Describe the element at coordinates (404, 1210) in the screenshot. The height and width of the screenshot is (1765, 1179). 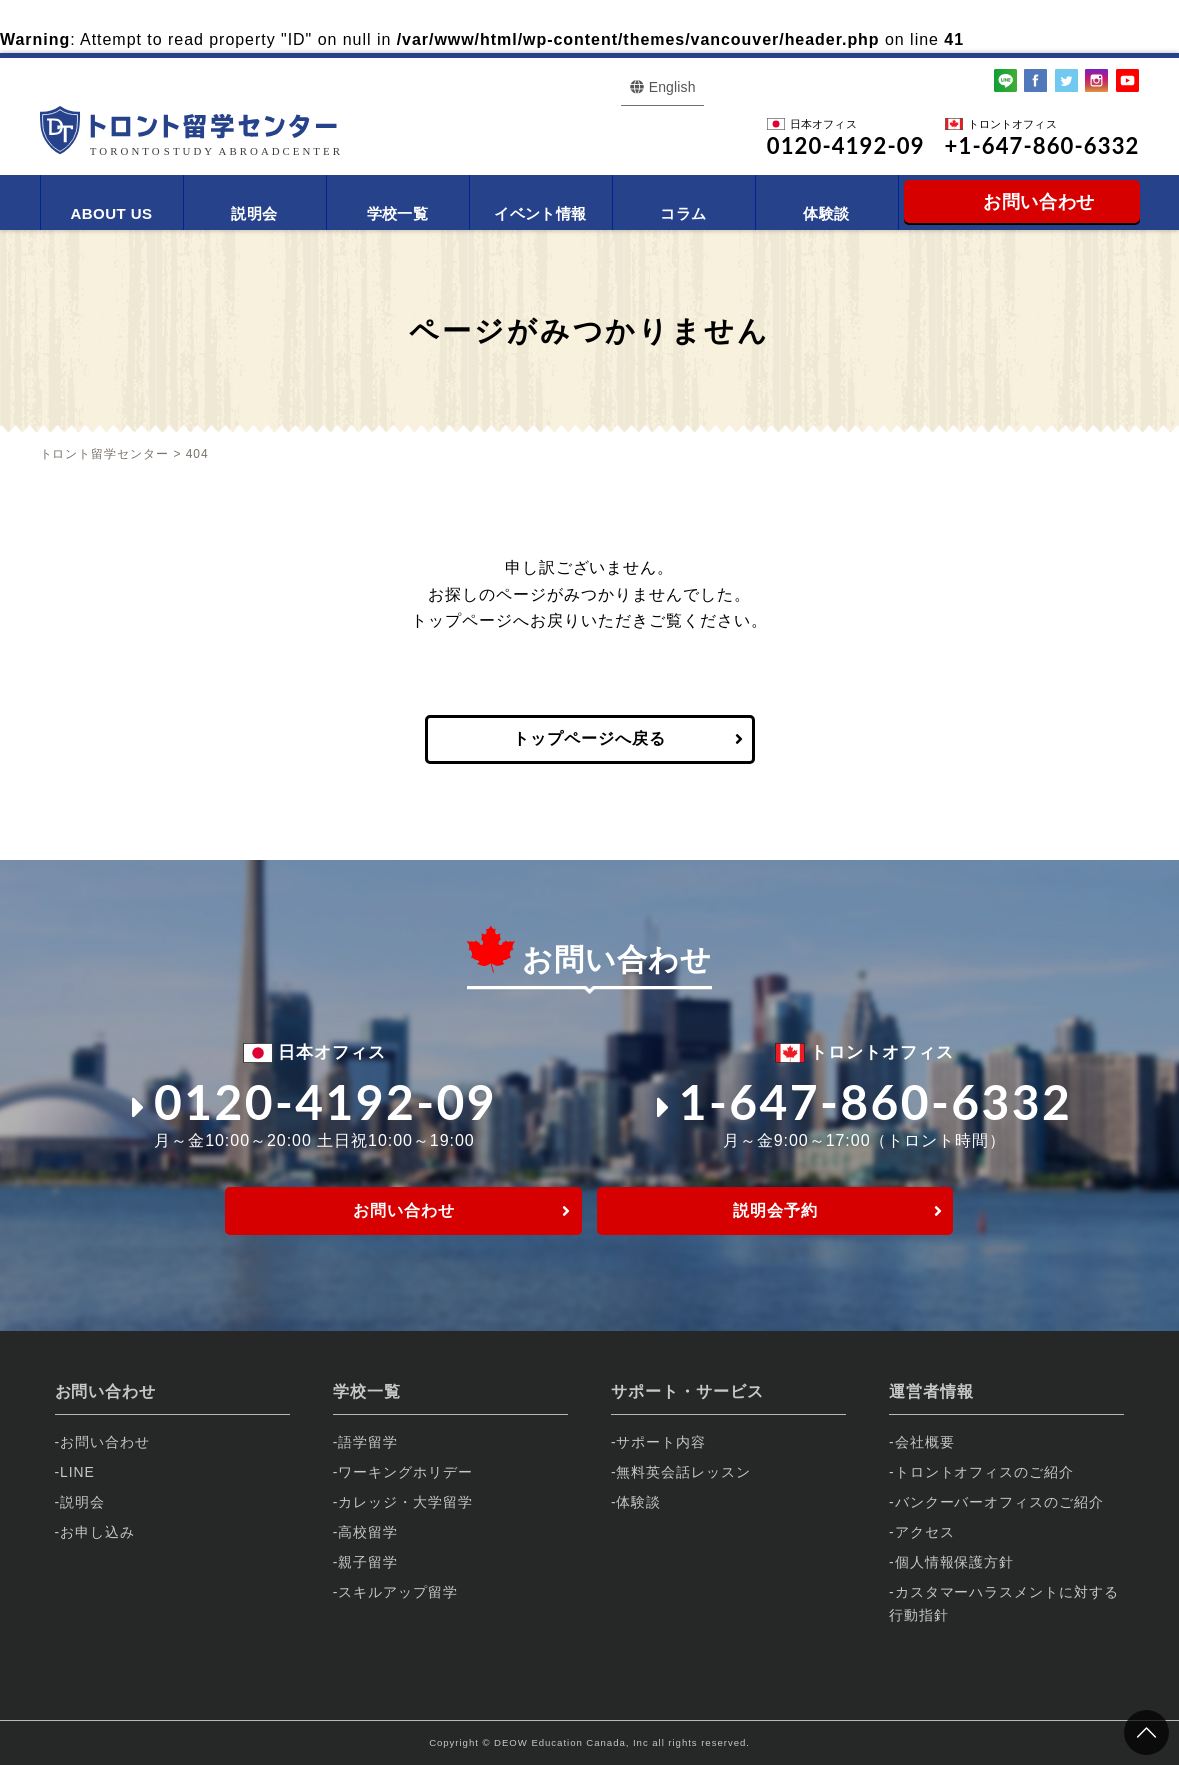
I see `お問い合わせ` at that location.